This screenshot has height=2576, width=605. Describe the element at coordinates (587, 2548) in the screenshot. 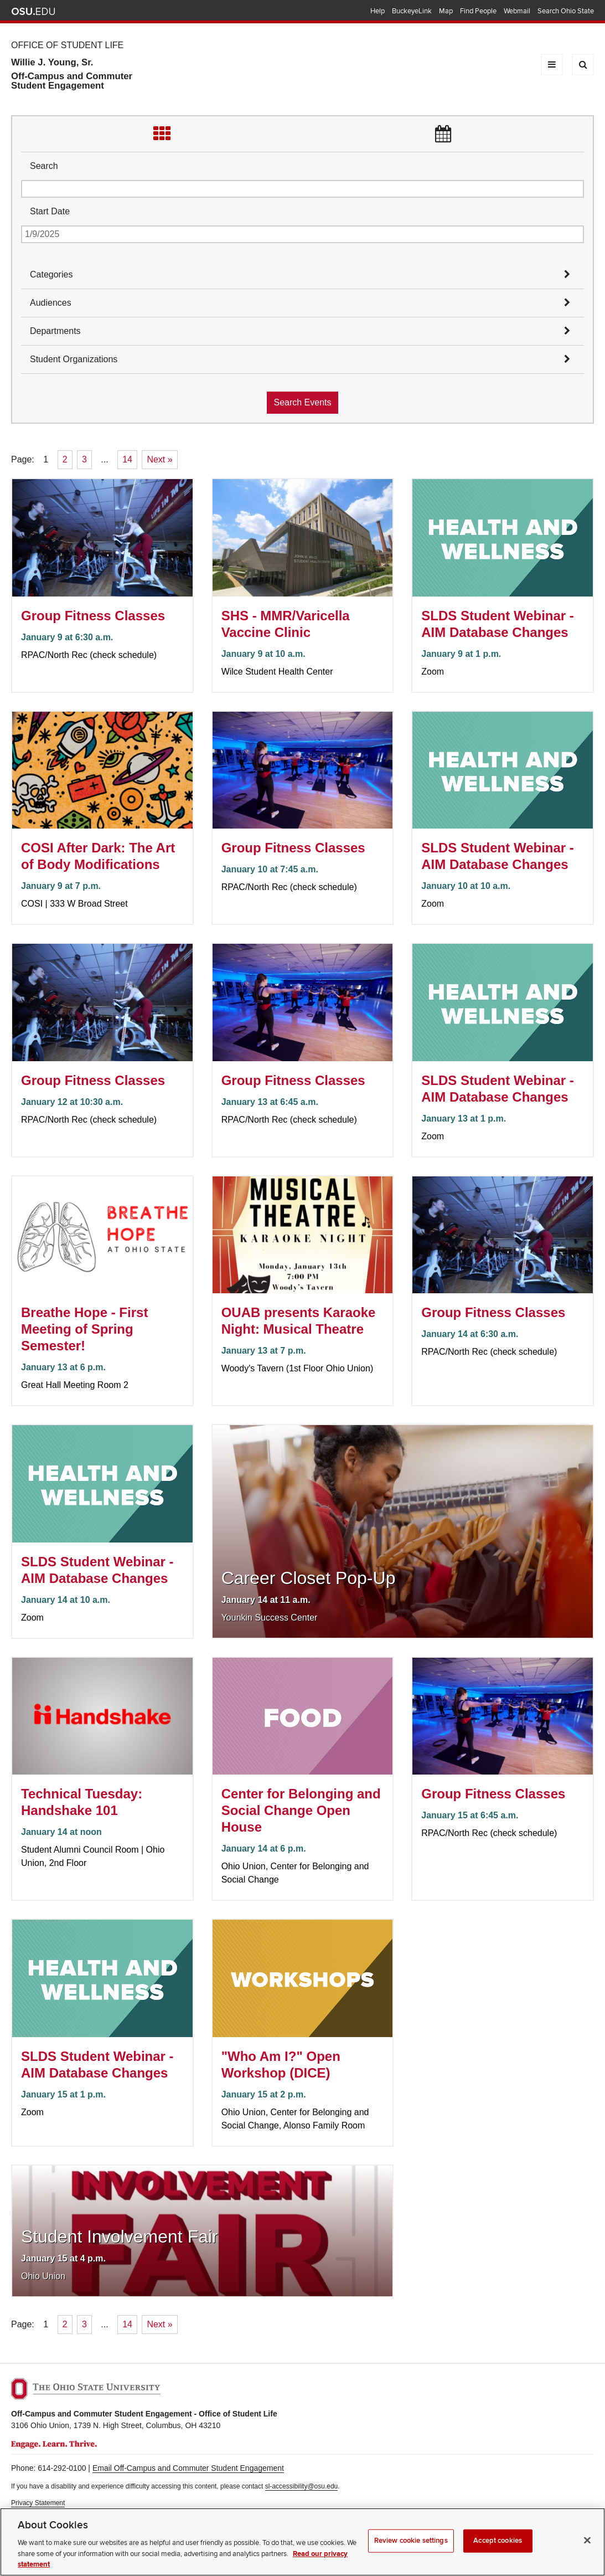

I see `[Close]` at that location.